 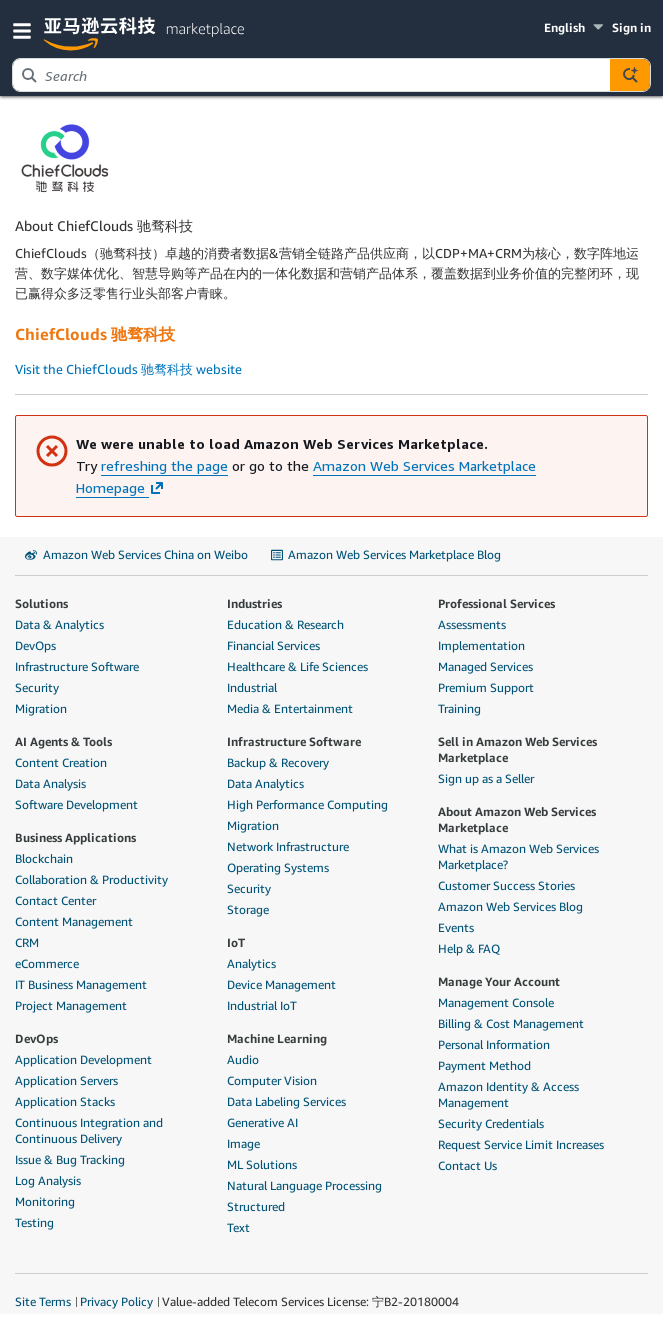 What do you see at coordinates (35, 645) in the screenshot?
I see `DevOps` at bounding box center [35, 645].